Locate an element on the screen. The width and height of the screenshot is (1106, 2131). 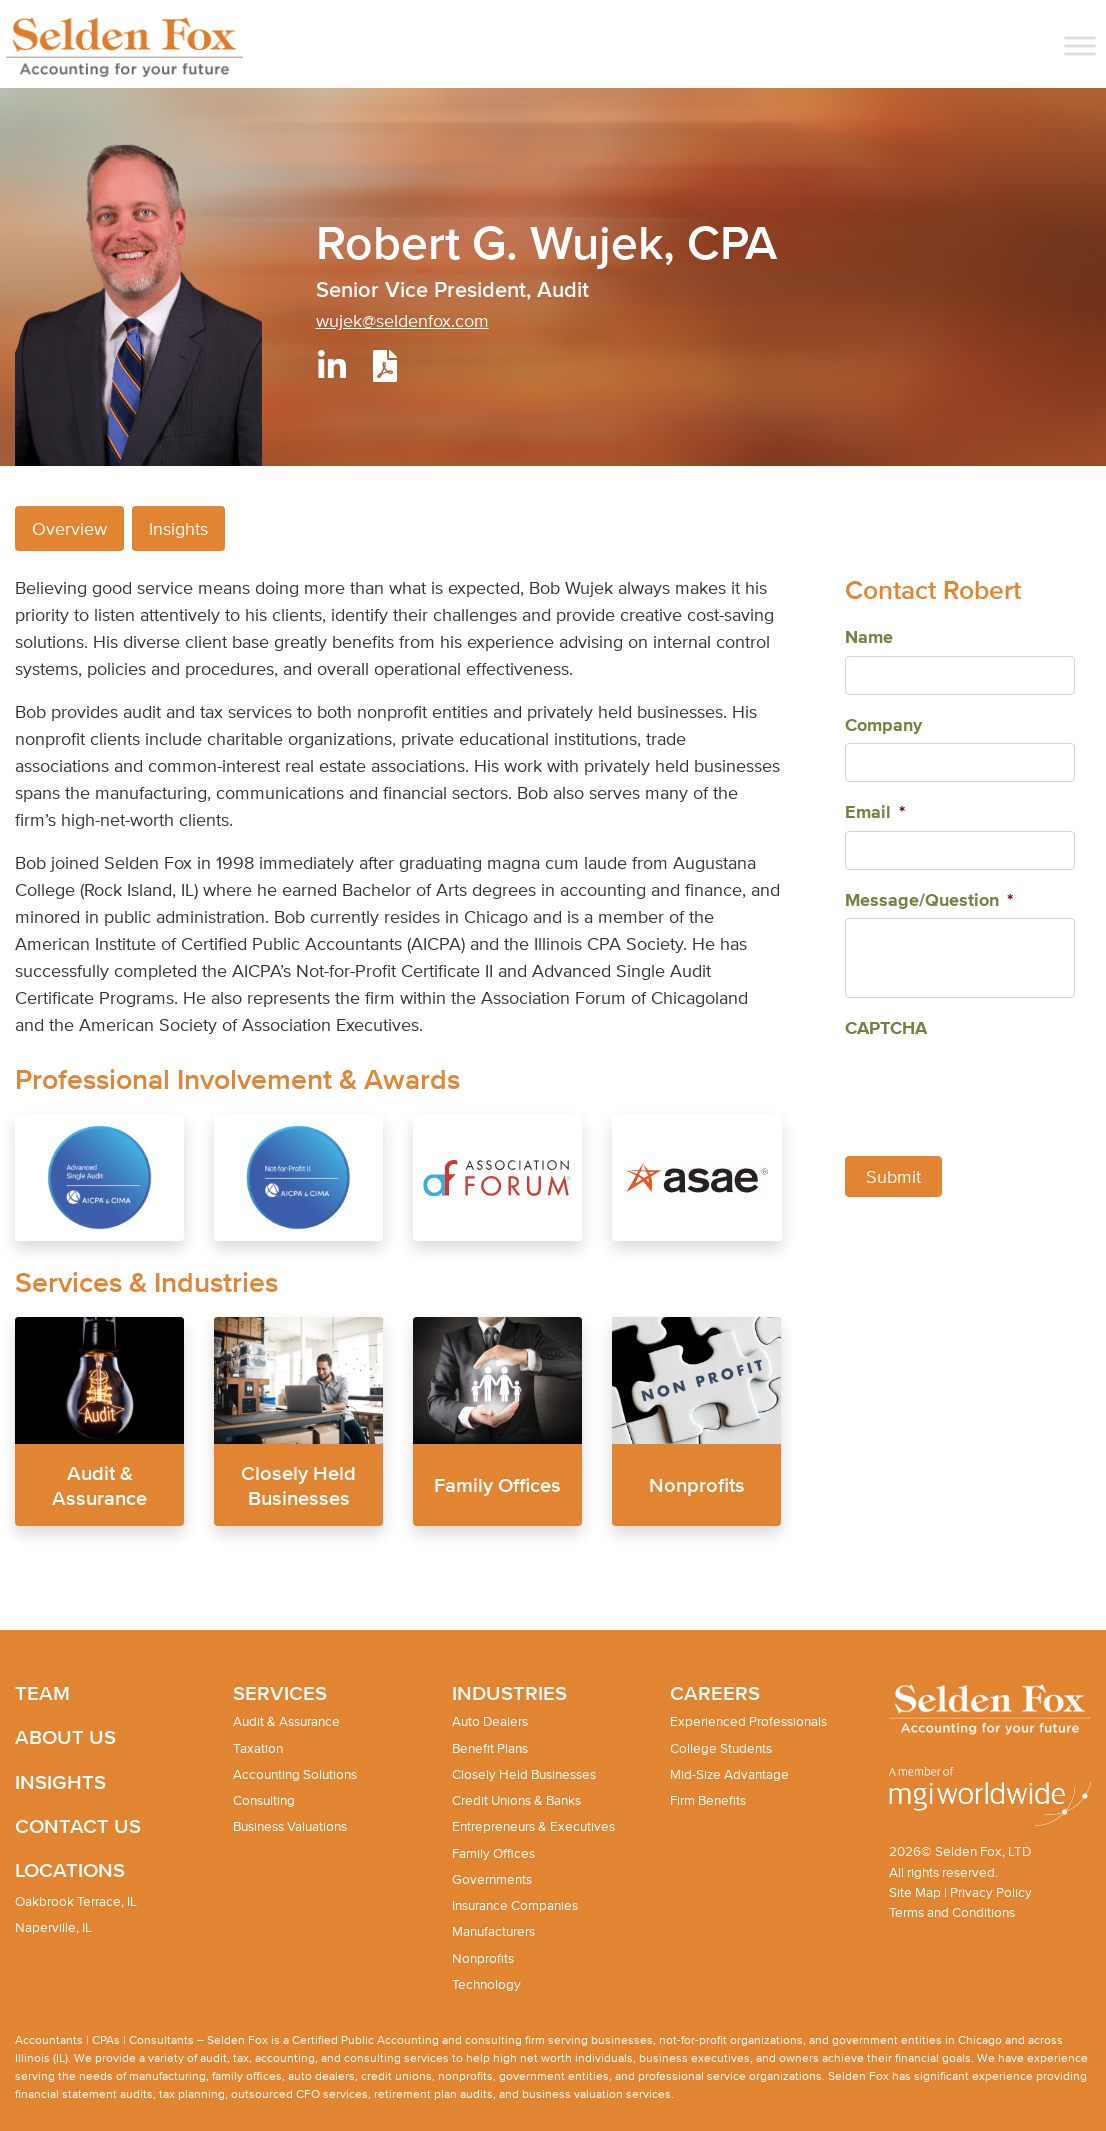
Company is located at coordinates (883, 726).